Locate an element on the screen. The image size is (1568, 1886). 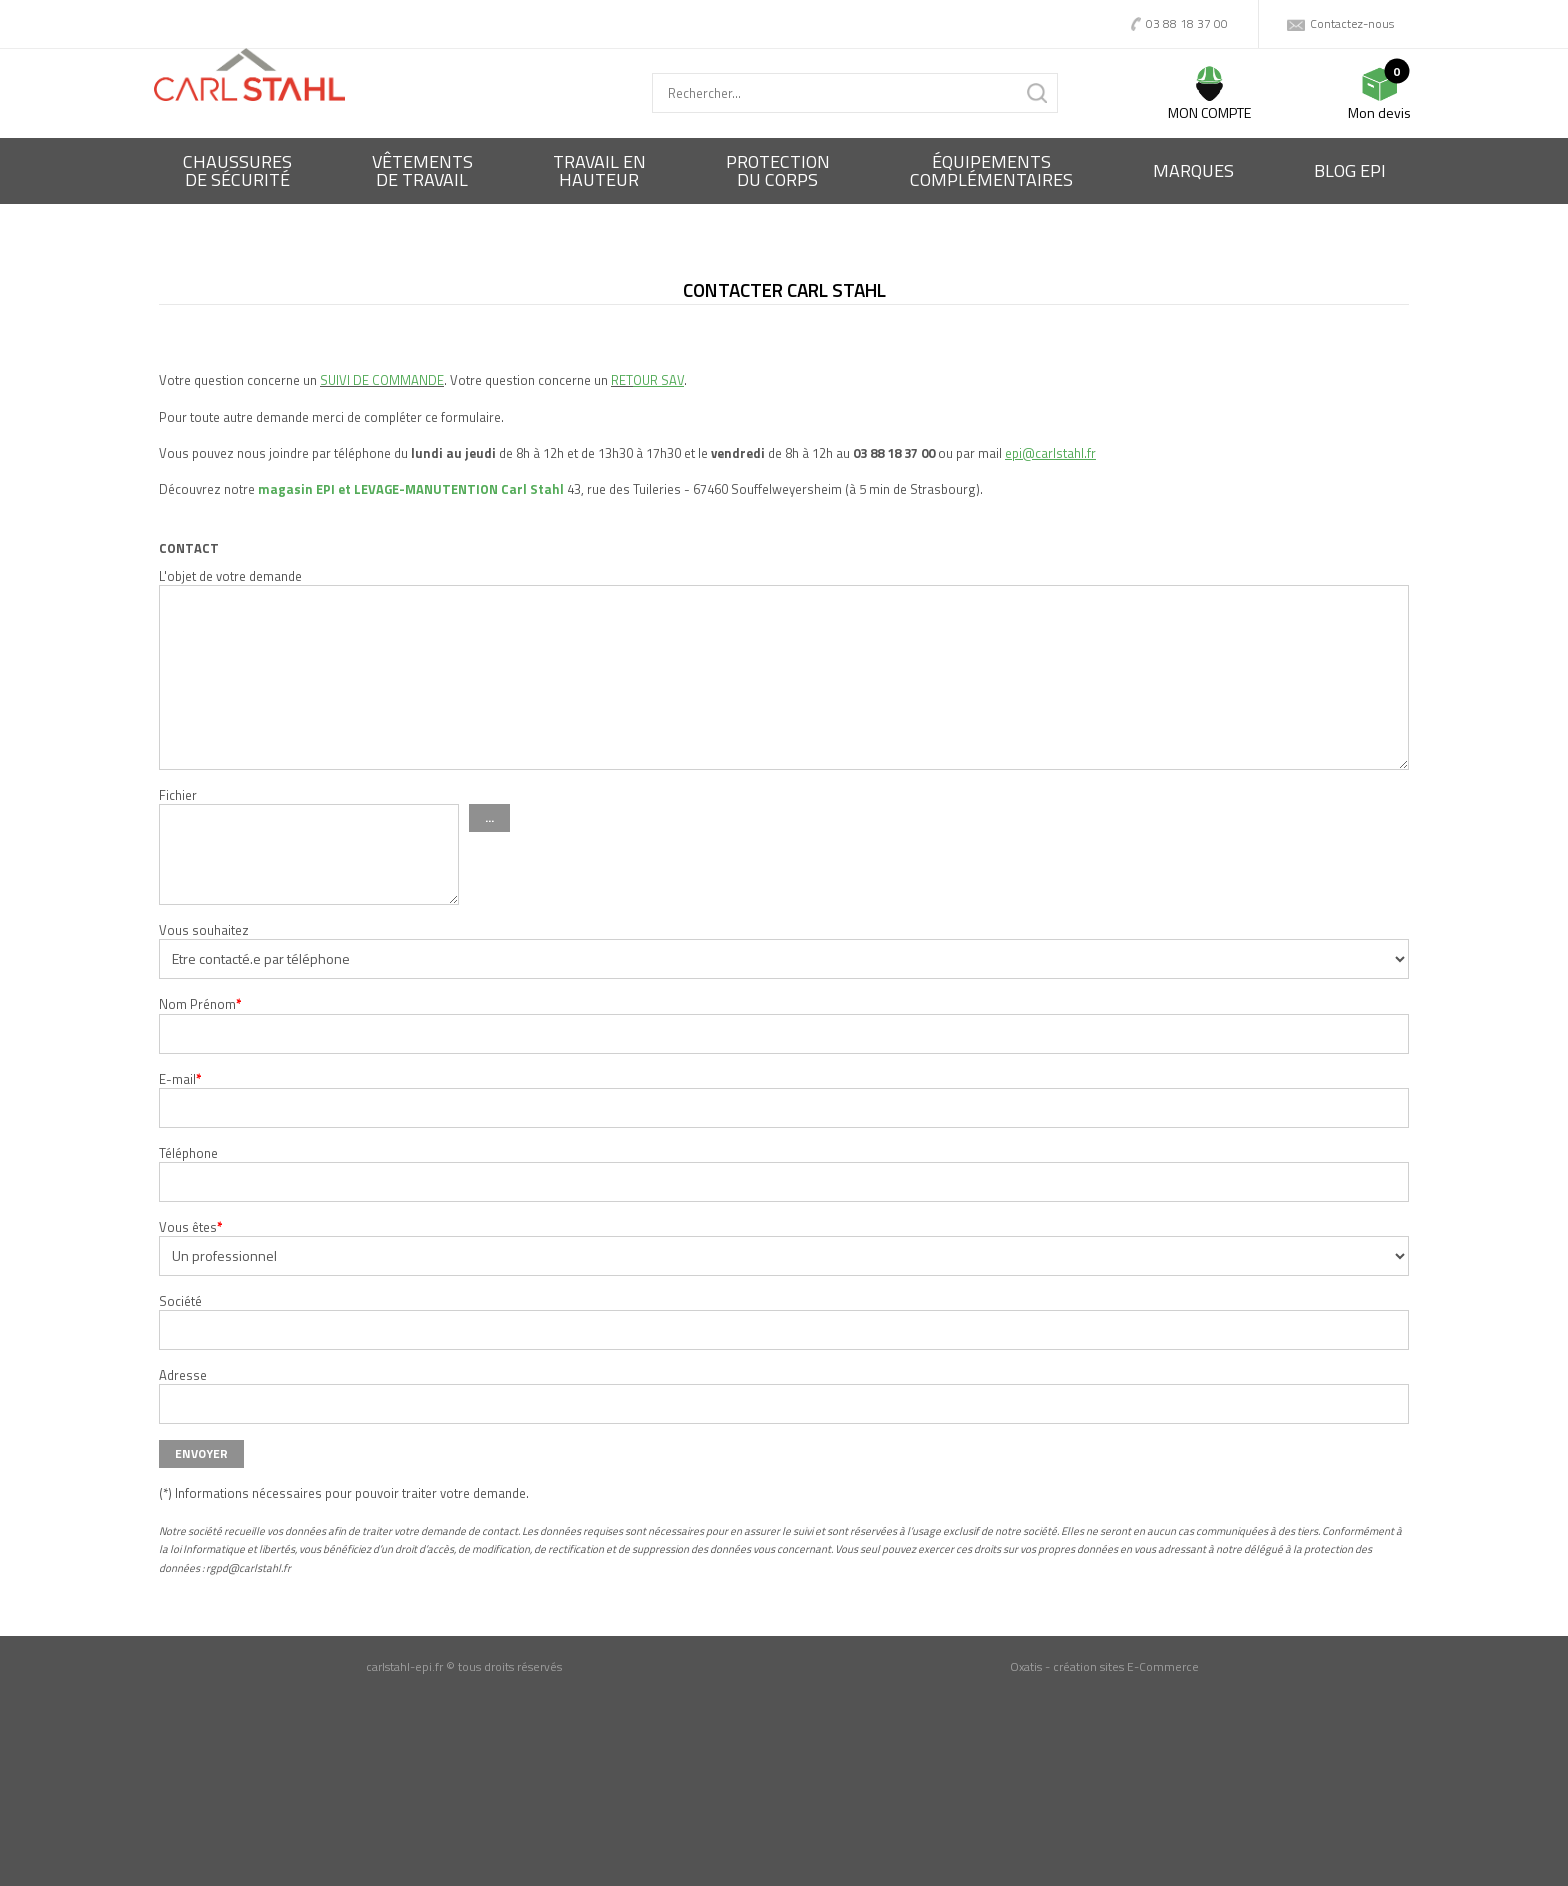
Marques is located at coordinates (1193, 170).